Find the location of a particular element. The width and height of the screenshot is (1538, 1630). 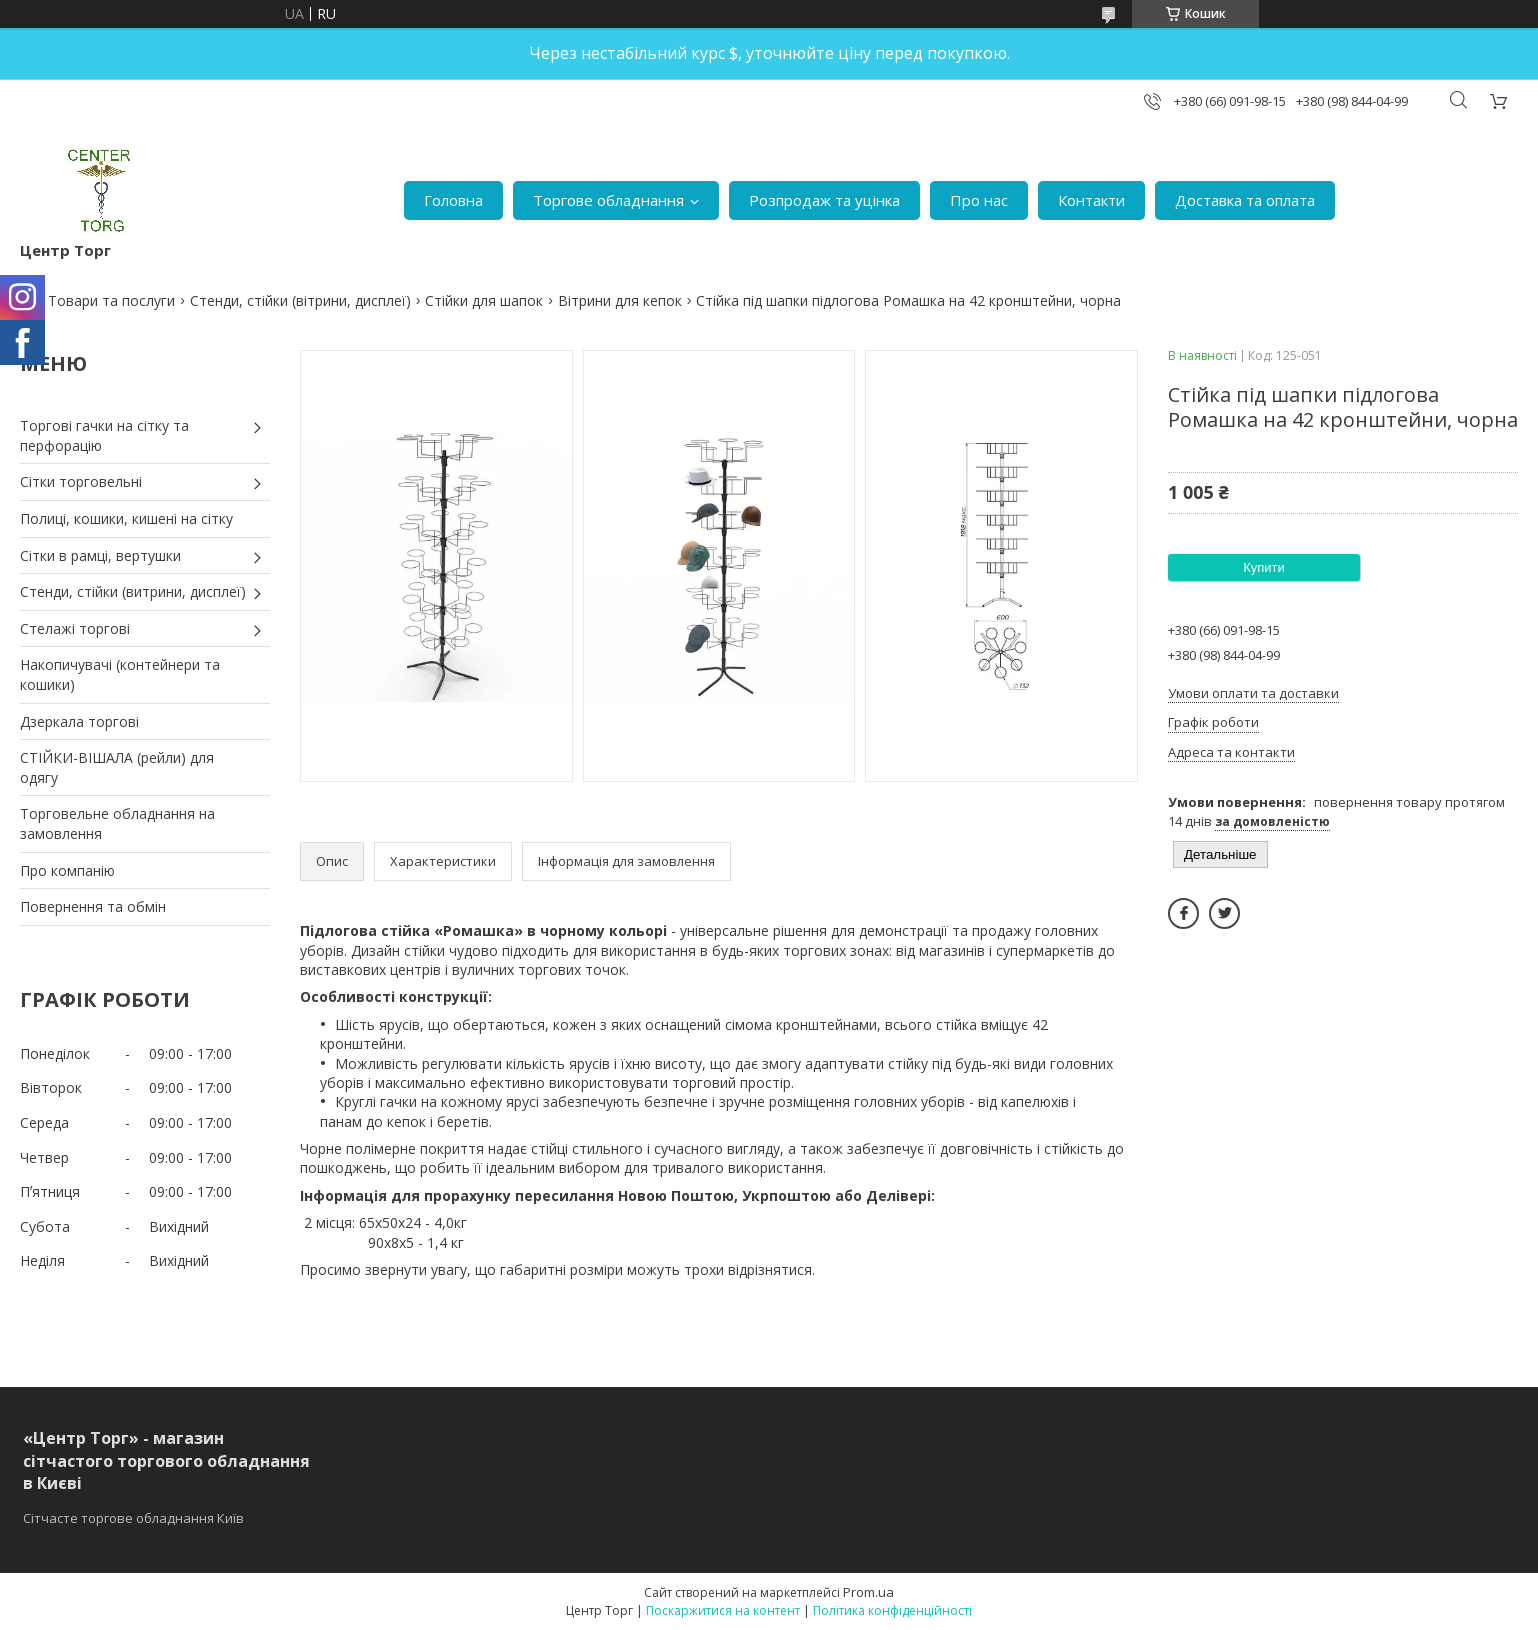

Торгові гачки на сітку та перфорацію is located at coordinates (104, 435).